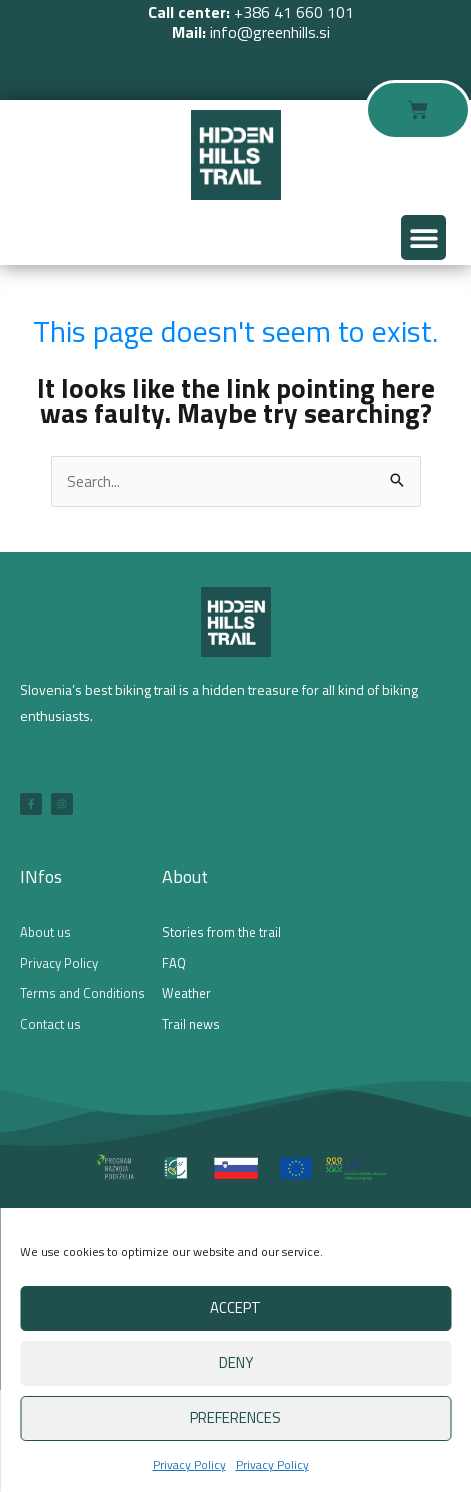  Describe the element at coordinates (423, 237) in the screenshot. I see `[button]` at that location.